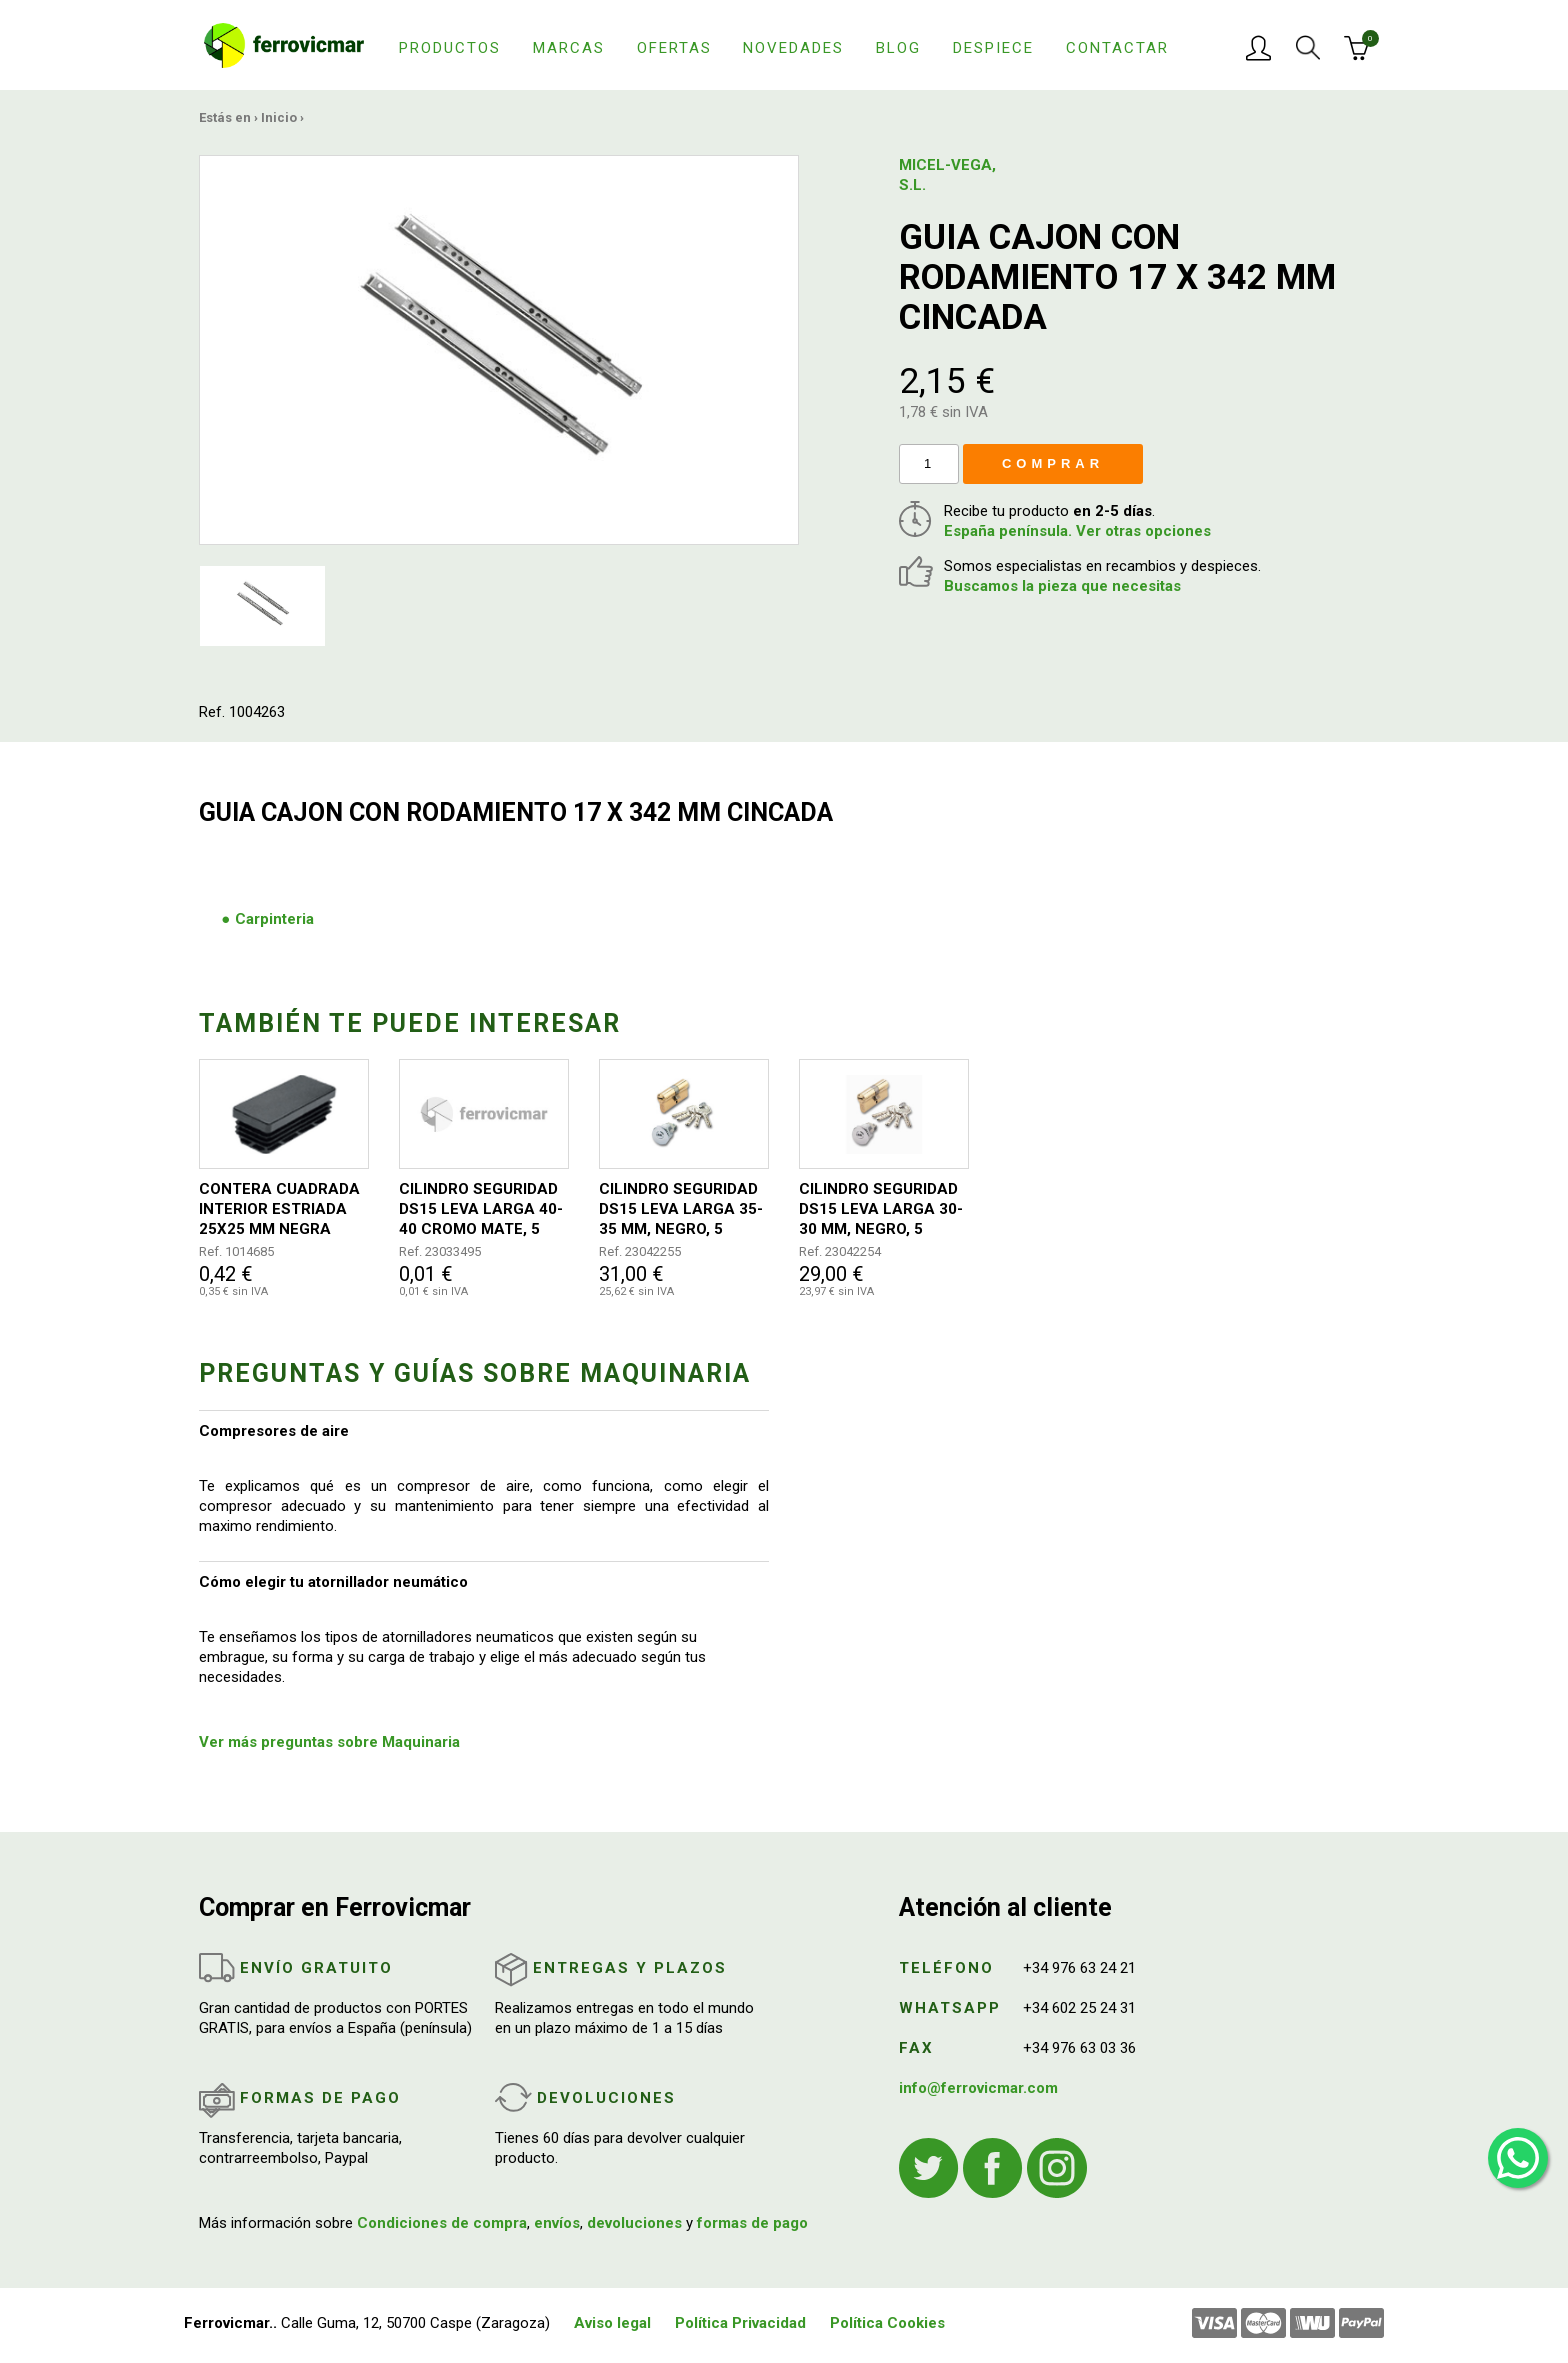  What do you see at coordinates (333, 1582) in the screenshot?
I see `Cómo elegir tu atornillador neumático` at bounding box center [333, 1582].